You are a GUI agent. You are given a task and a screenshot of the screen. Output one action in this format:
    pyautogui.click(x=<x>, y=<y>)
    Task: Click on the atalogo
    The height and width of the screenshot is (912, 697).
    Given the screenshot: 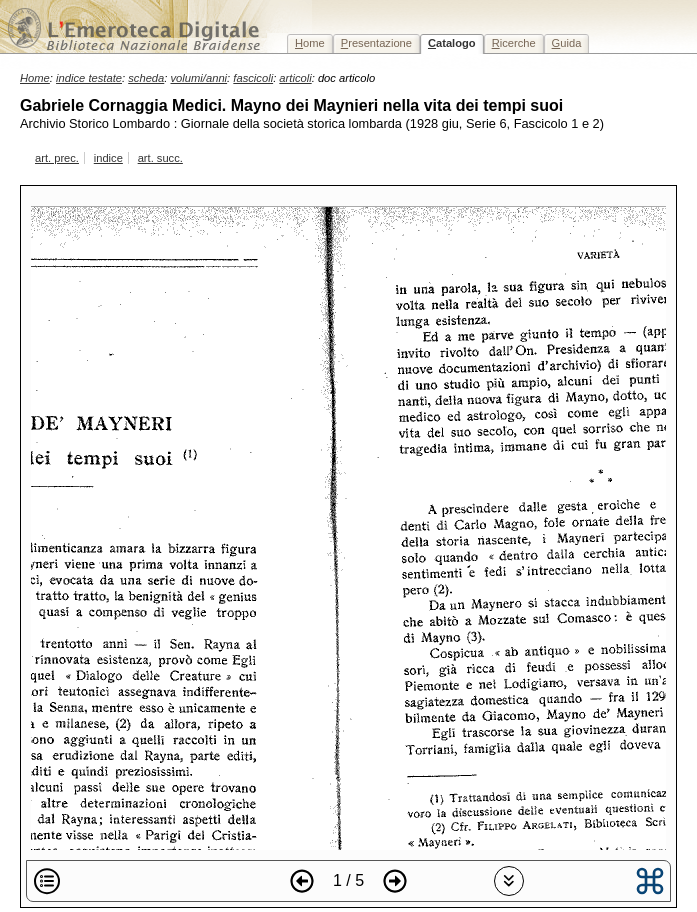 What is the action you would take?
    pyautogui.click(x=452, y=43)
    